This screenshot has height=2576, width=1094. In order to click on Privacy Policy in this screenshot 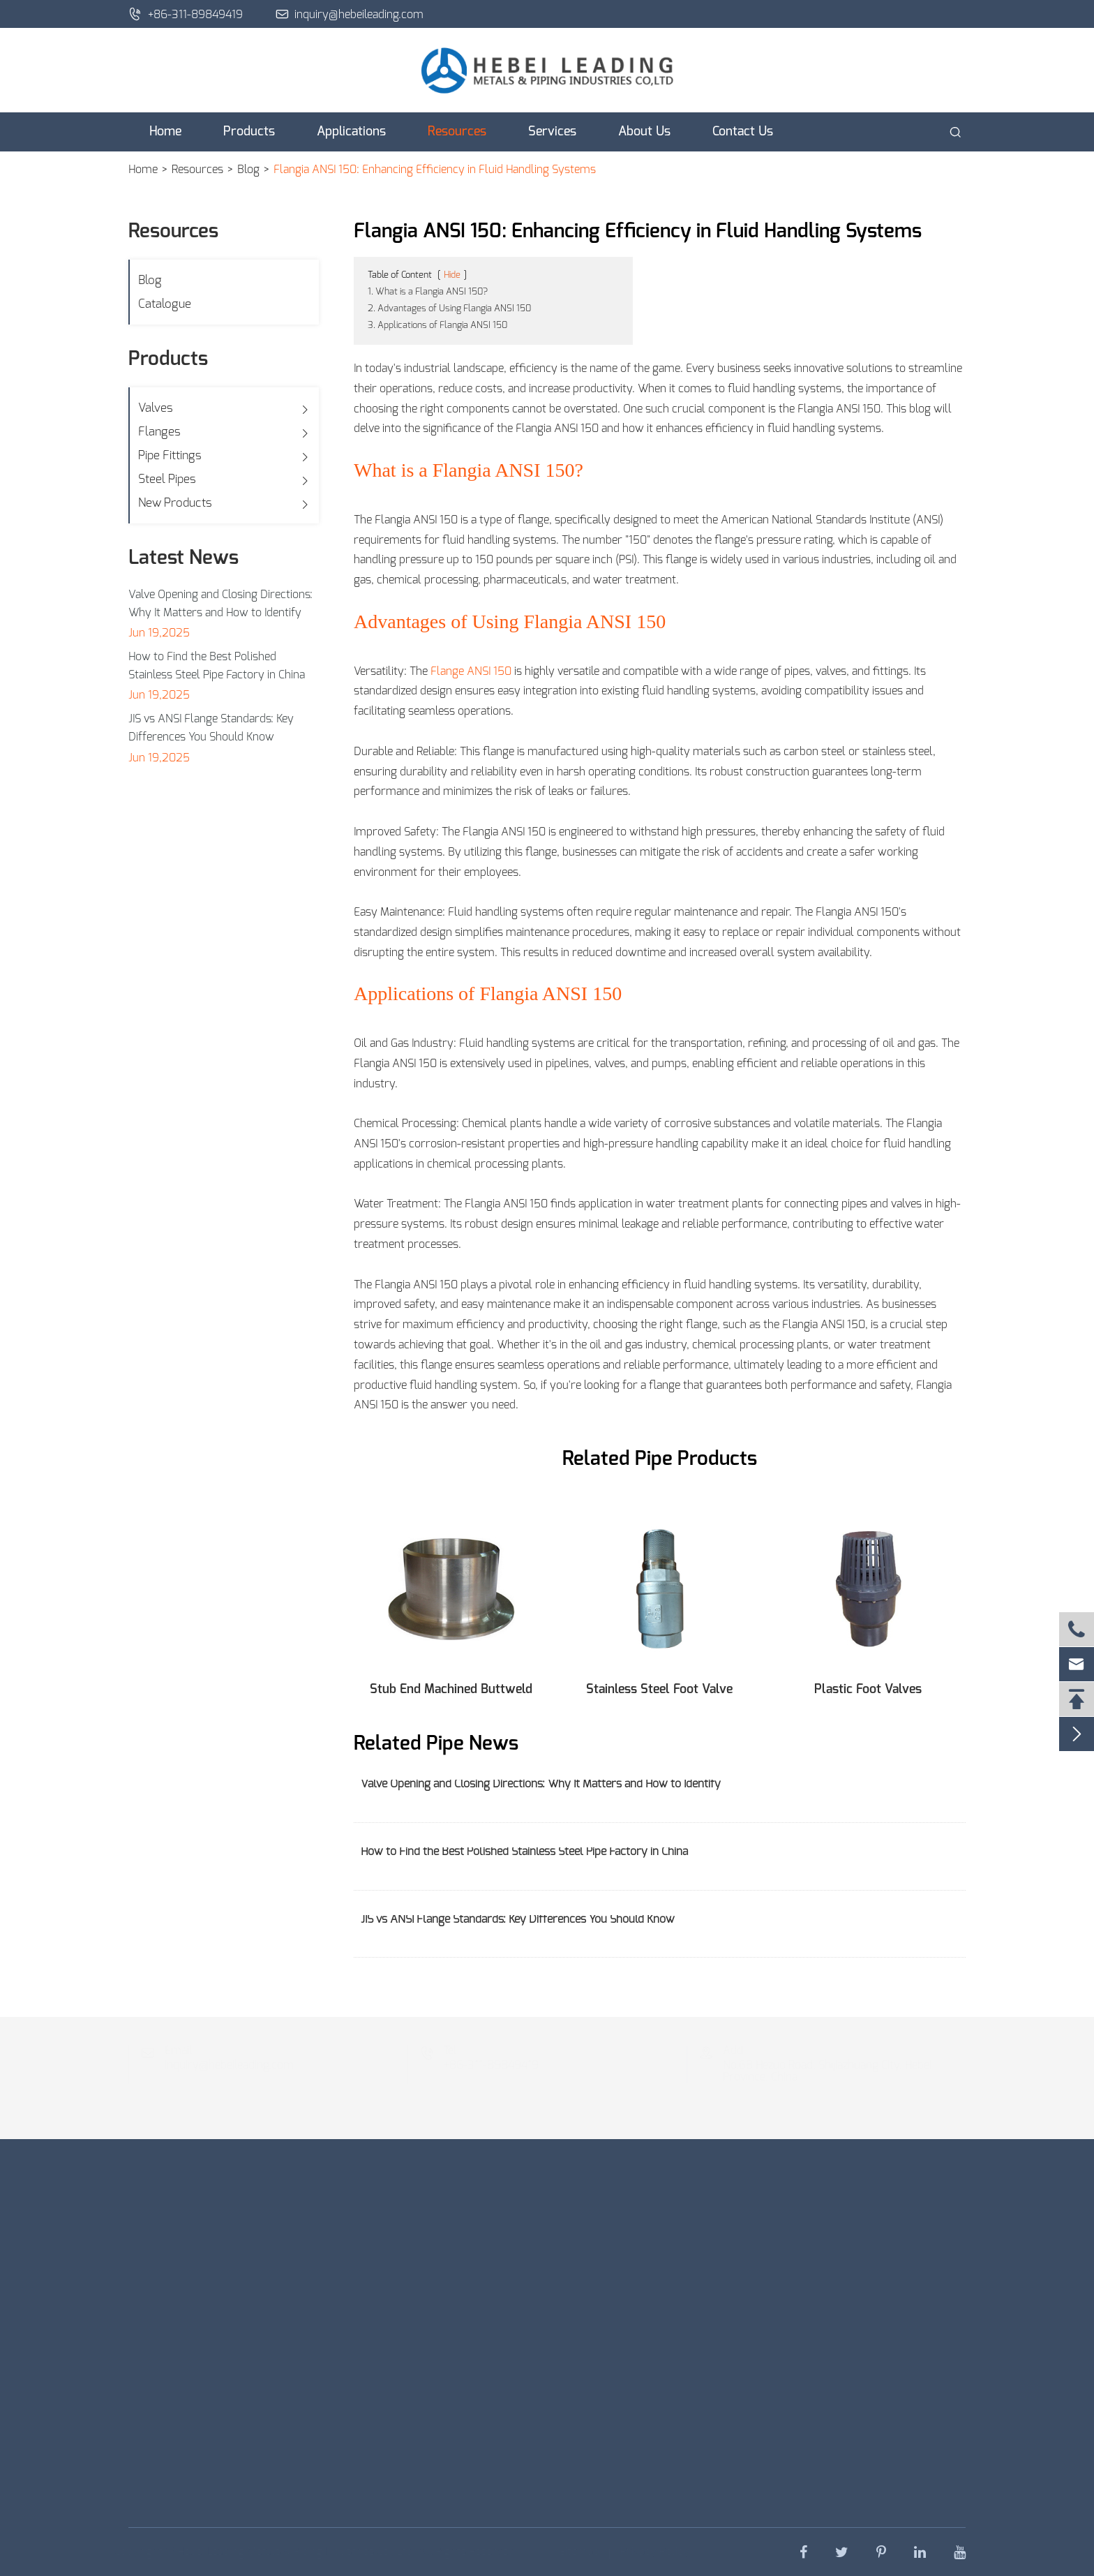, I will do `click(649, 2551)`.